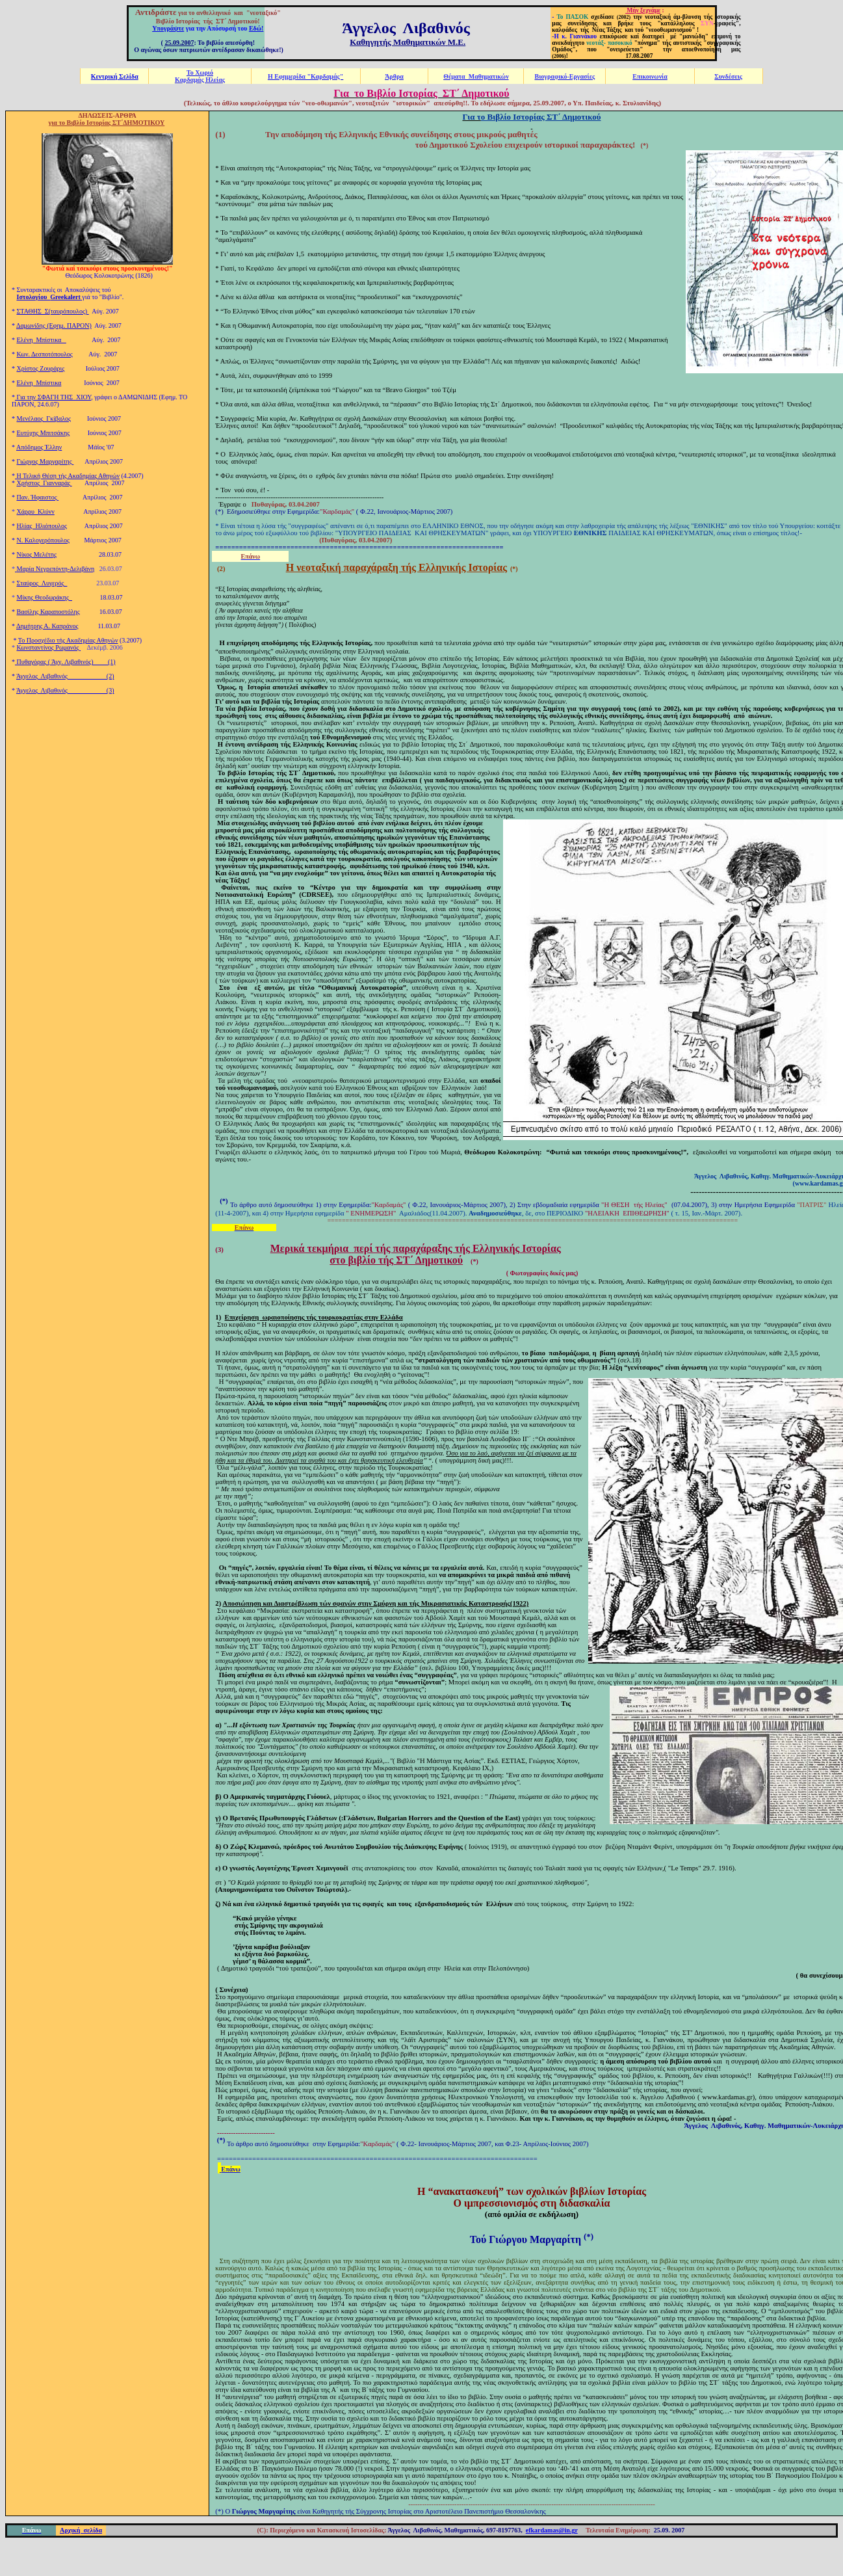 The image size is (843, 2576). I want to click on Δαμωνίδης (Εφημ. ΠΑΡΟΝ), so click(54, 325).